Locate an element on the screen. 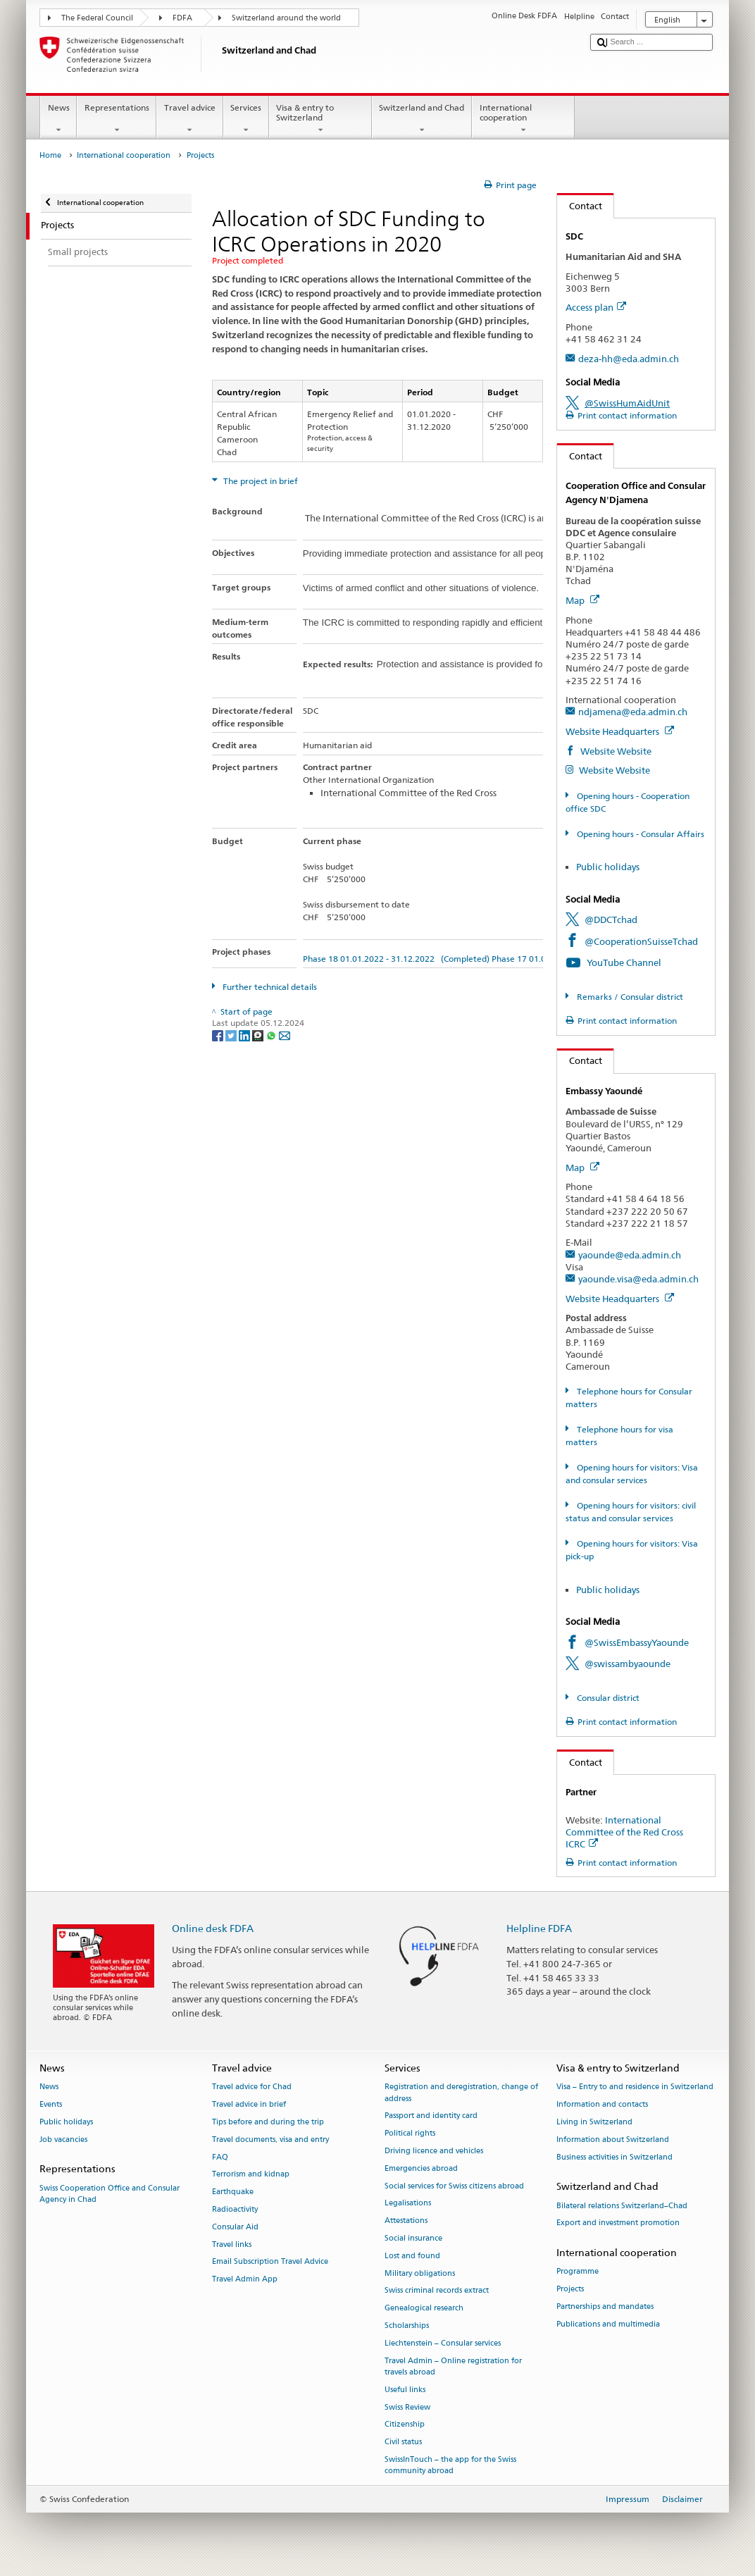  Travel links is located at coordinates (231, 2244).